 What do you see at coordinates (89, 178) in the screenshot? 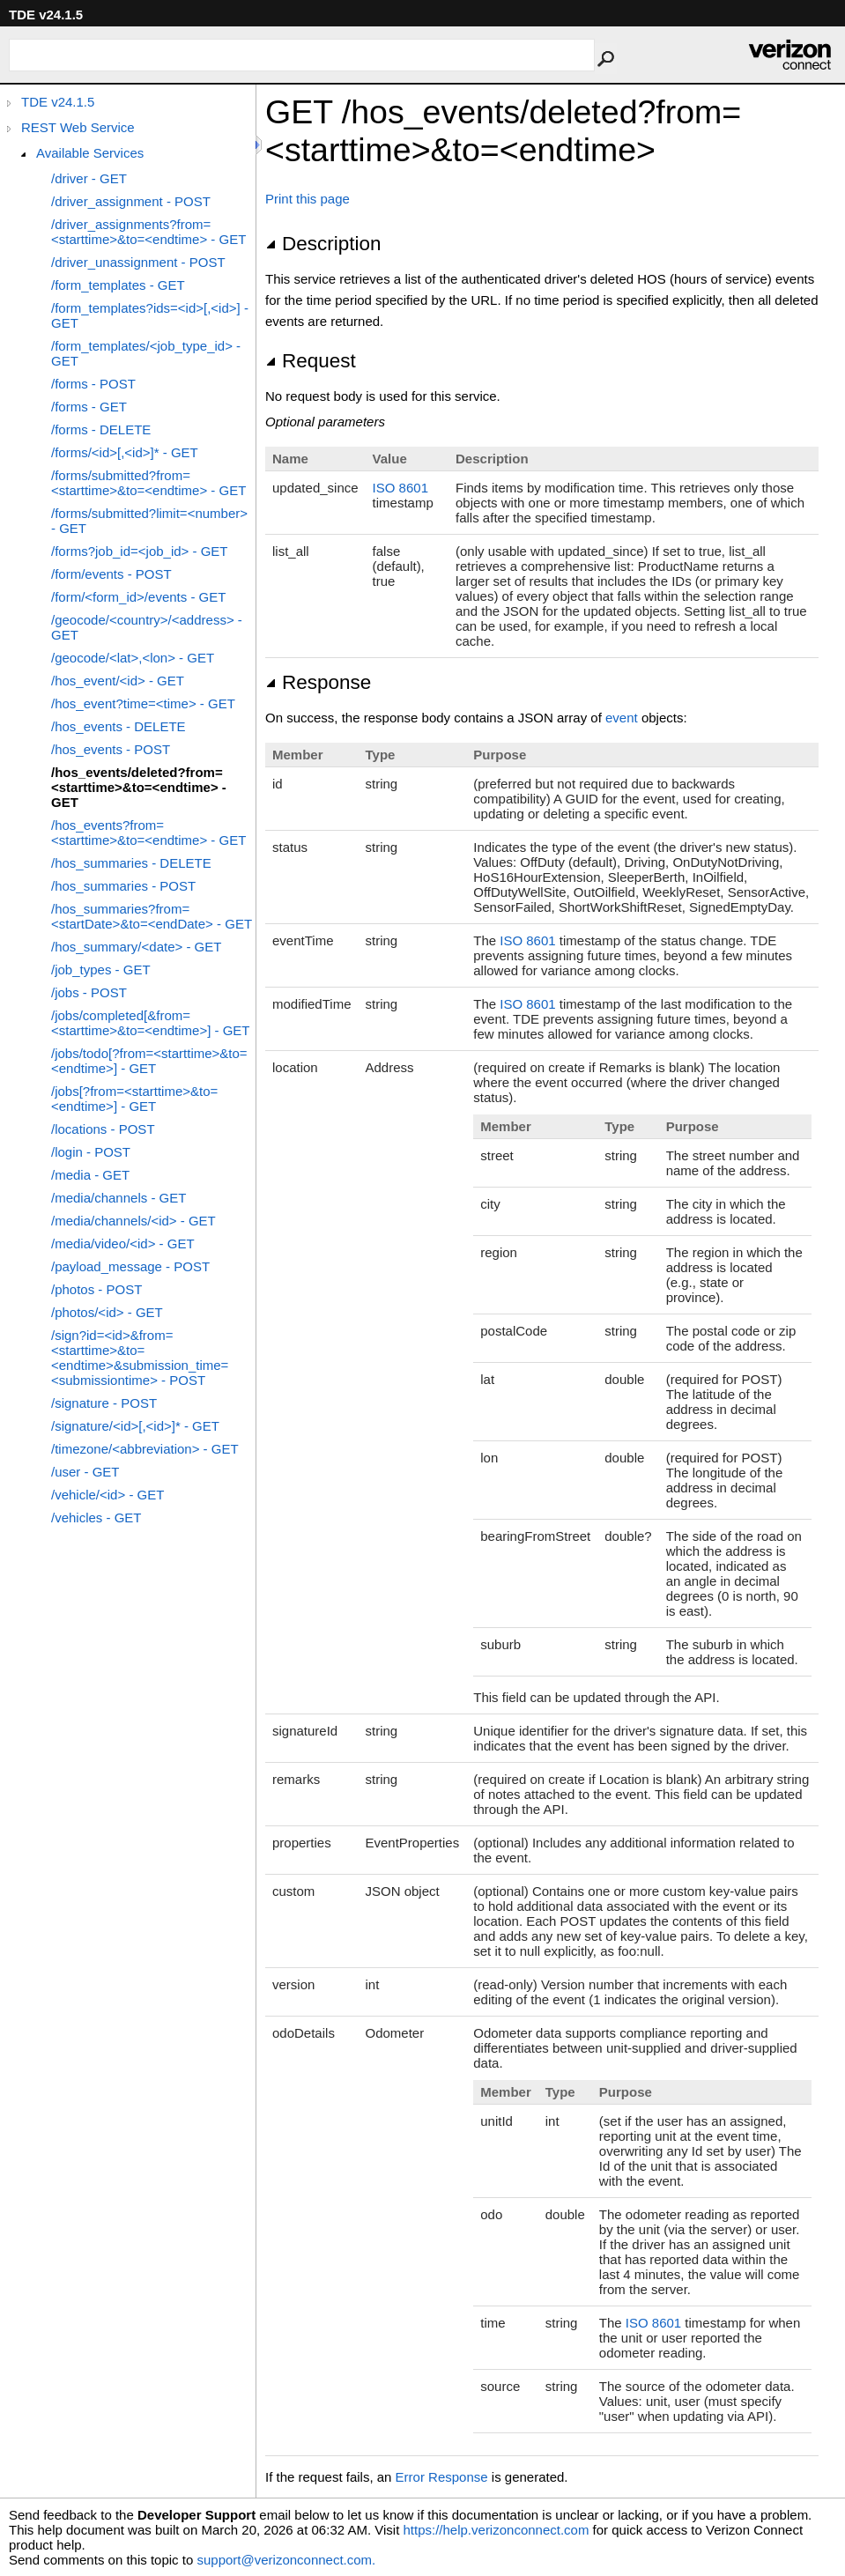
I see `/driver - GET` at bounding box center [89, 178].